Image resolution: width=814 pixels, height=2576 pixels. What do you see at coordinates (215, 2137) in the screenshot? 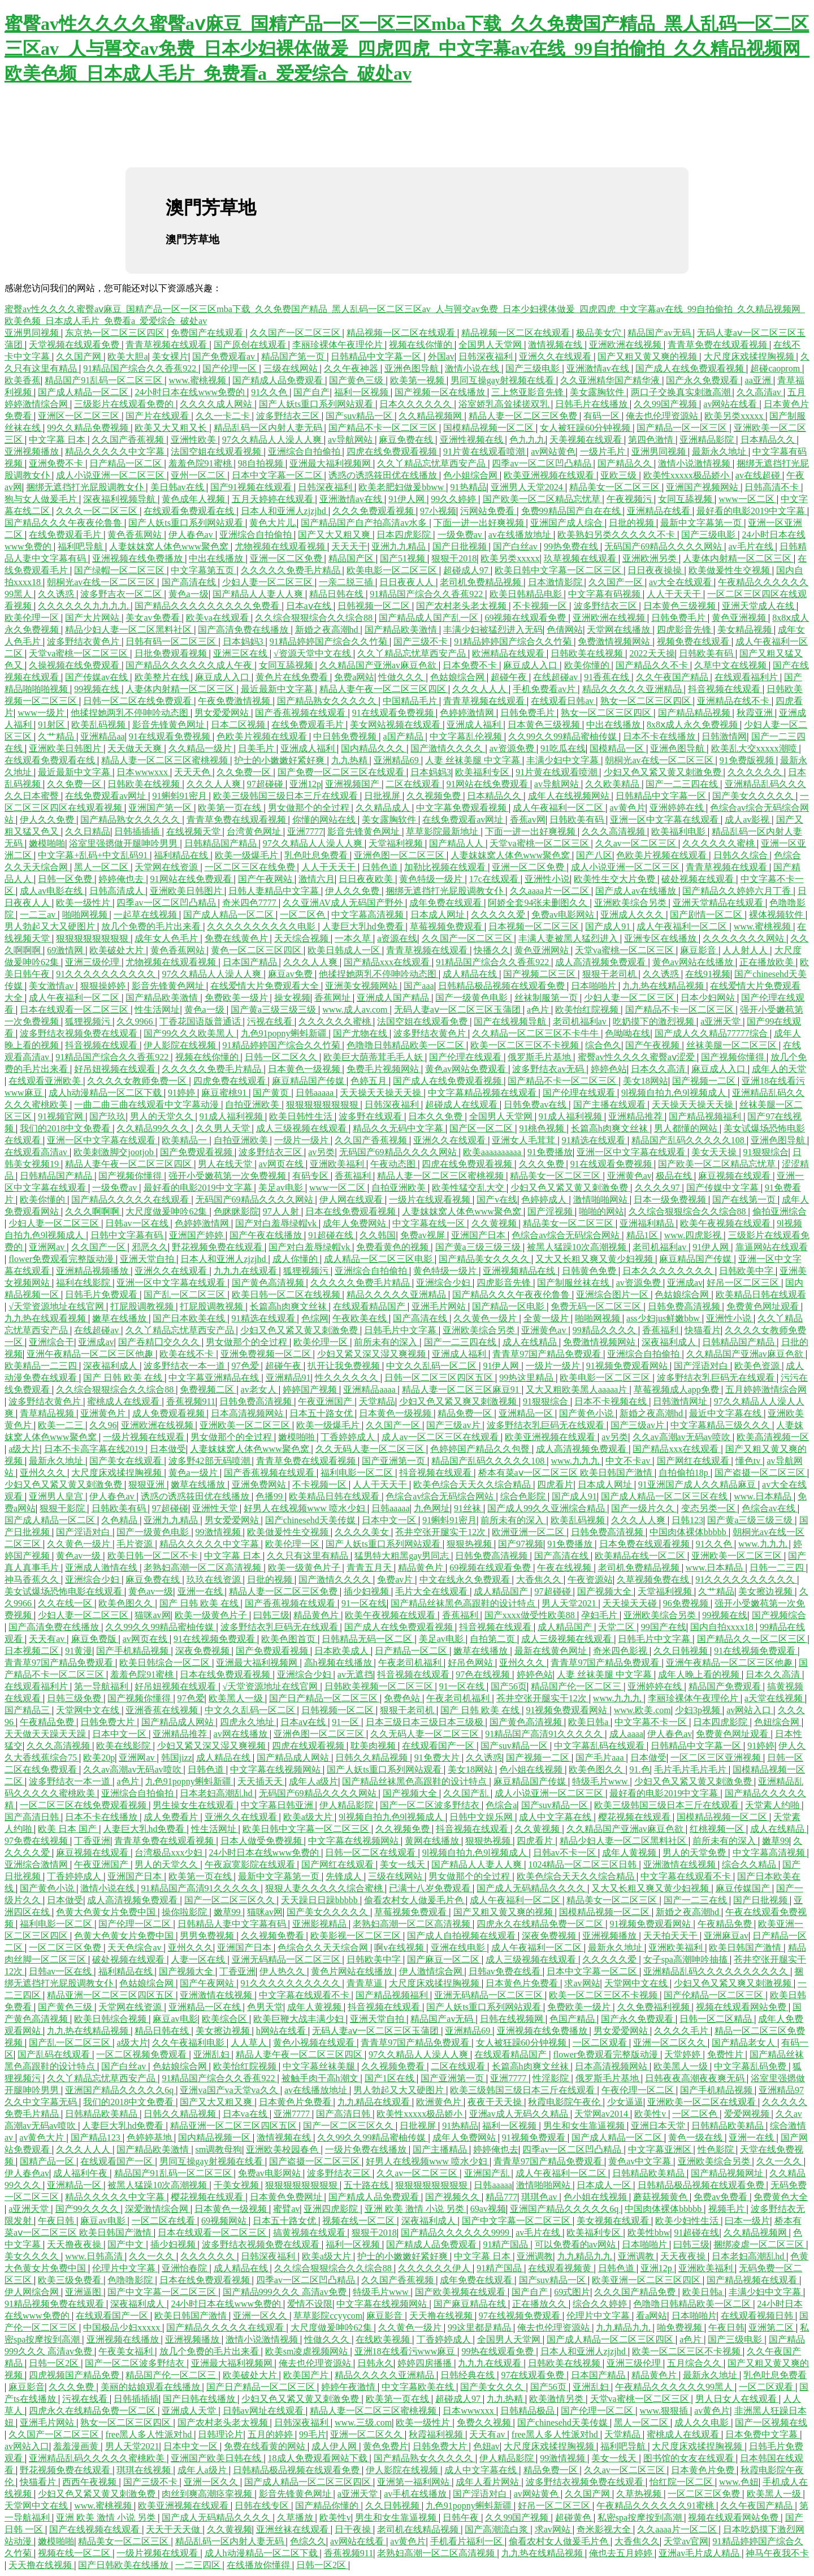
I see `国内精品视频一区` at bounding box center [215, 2137].